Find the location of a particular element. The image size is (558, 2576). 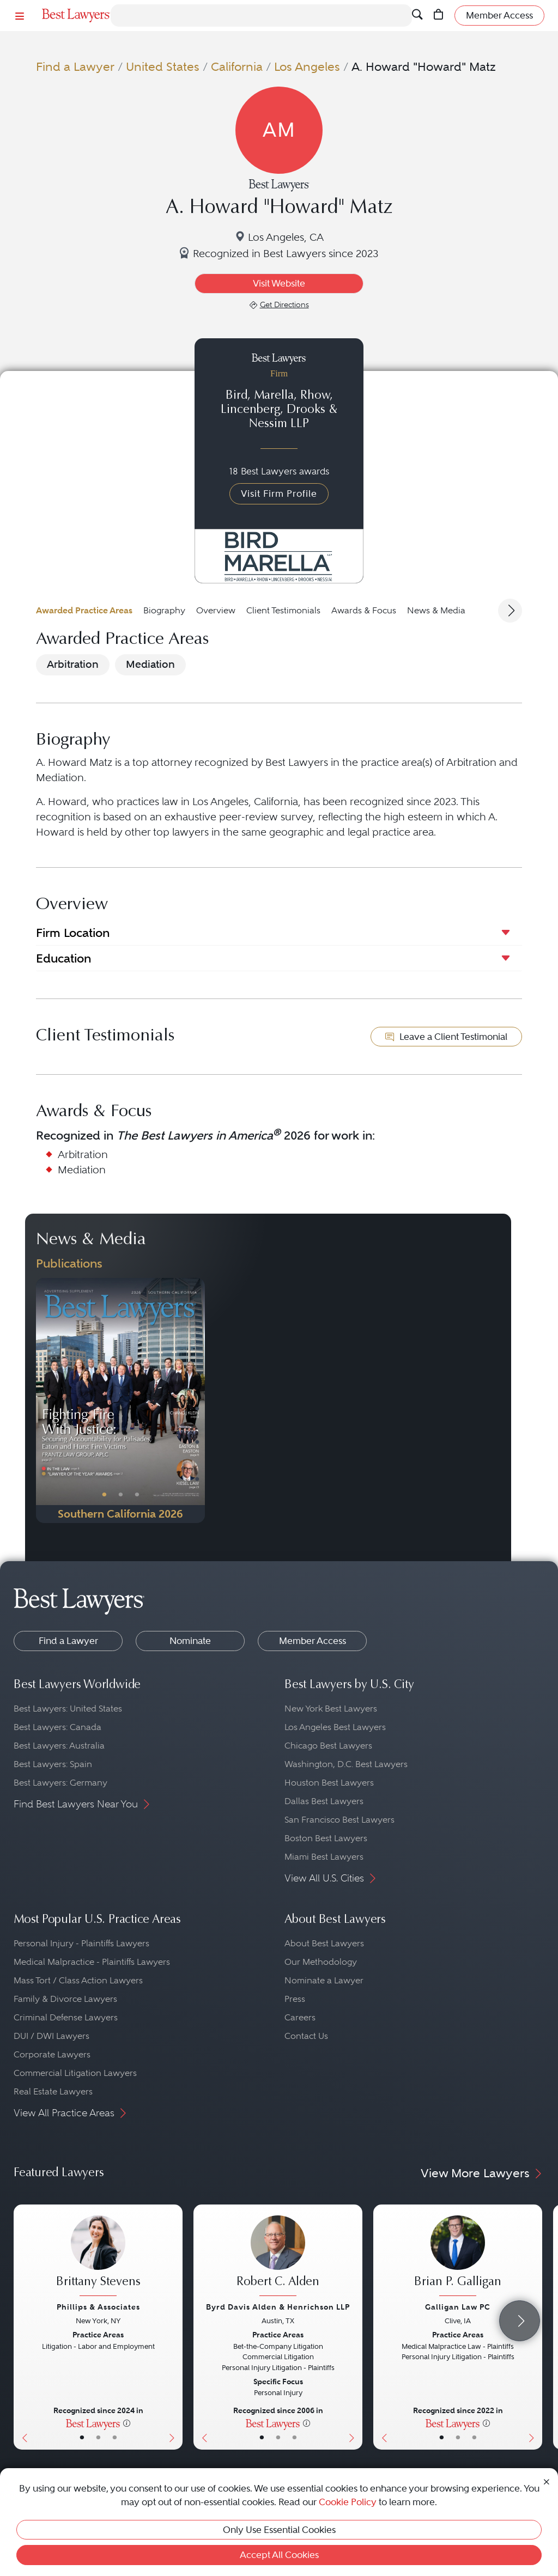

• [LawyerContact] is located at coordinates (115, 2437).